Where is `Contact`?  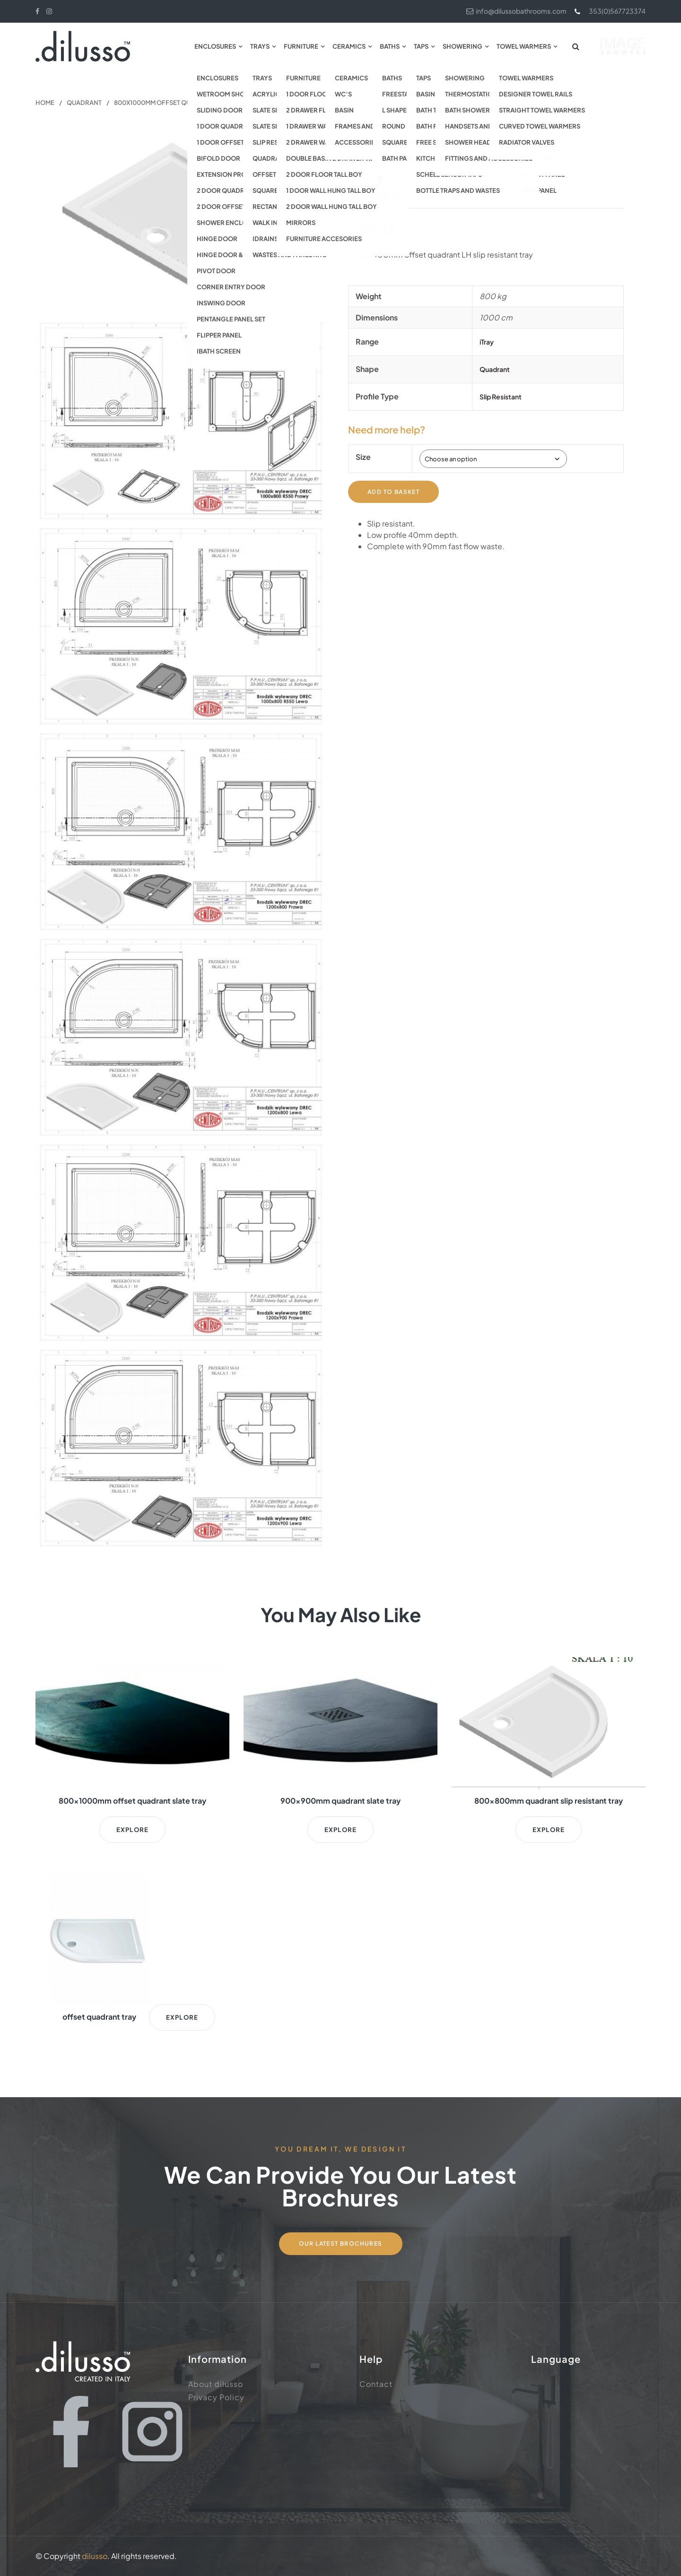 Contact is located at coordinates (376, 2384).